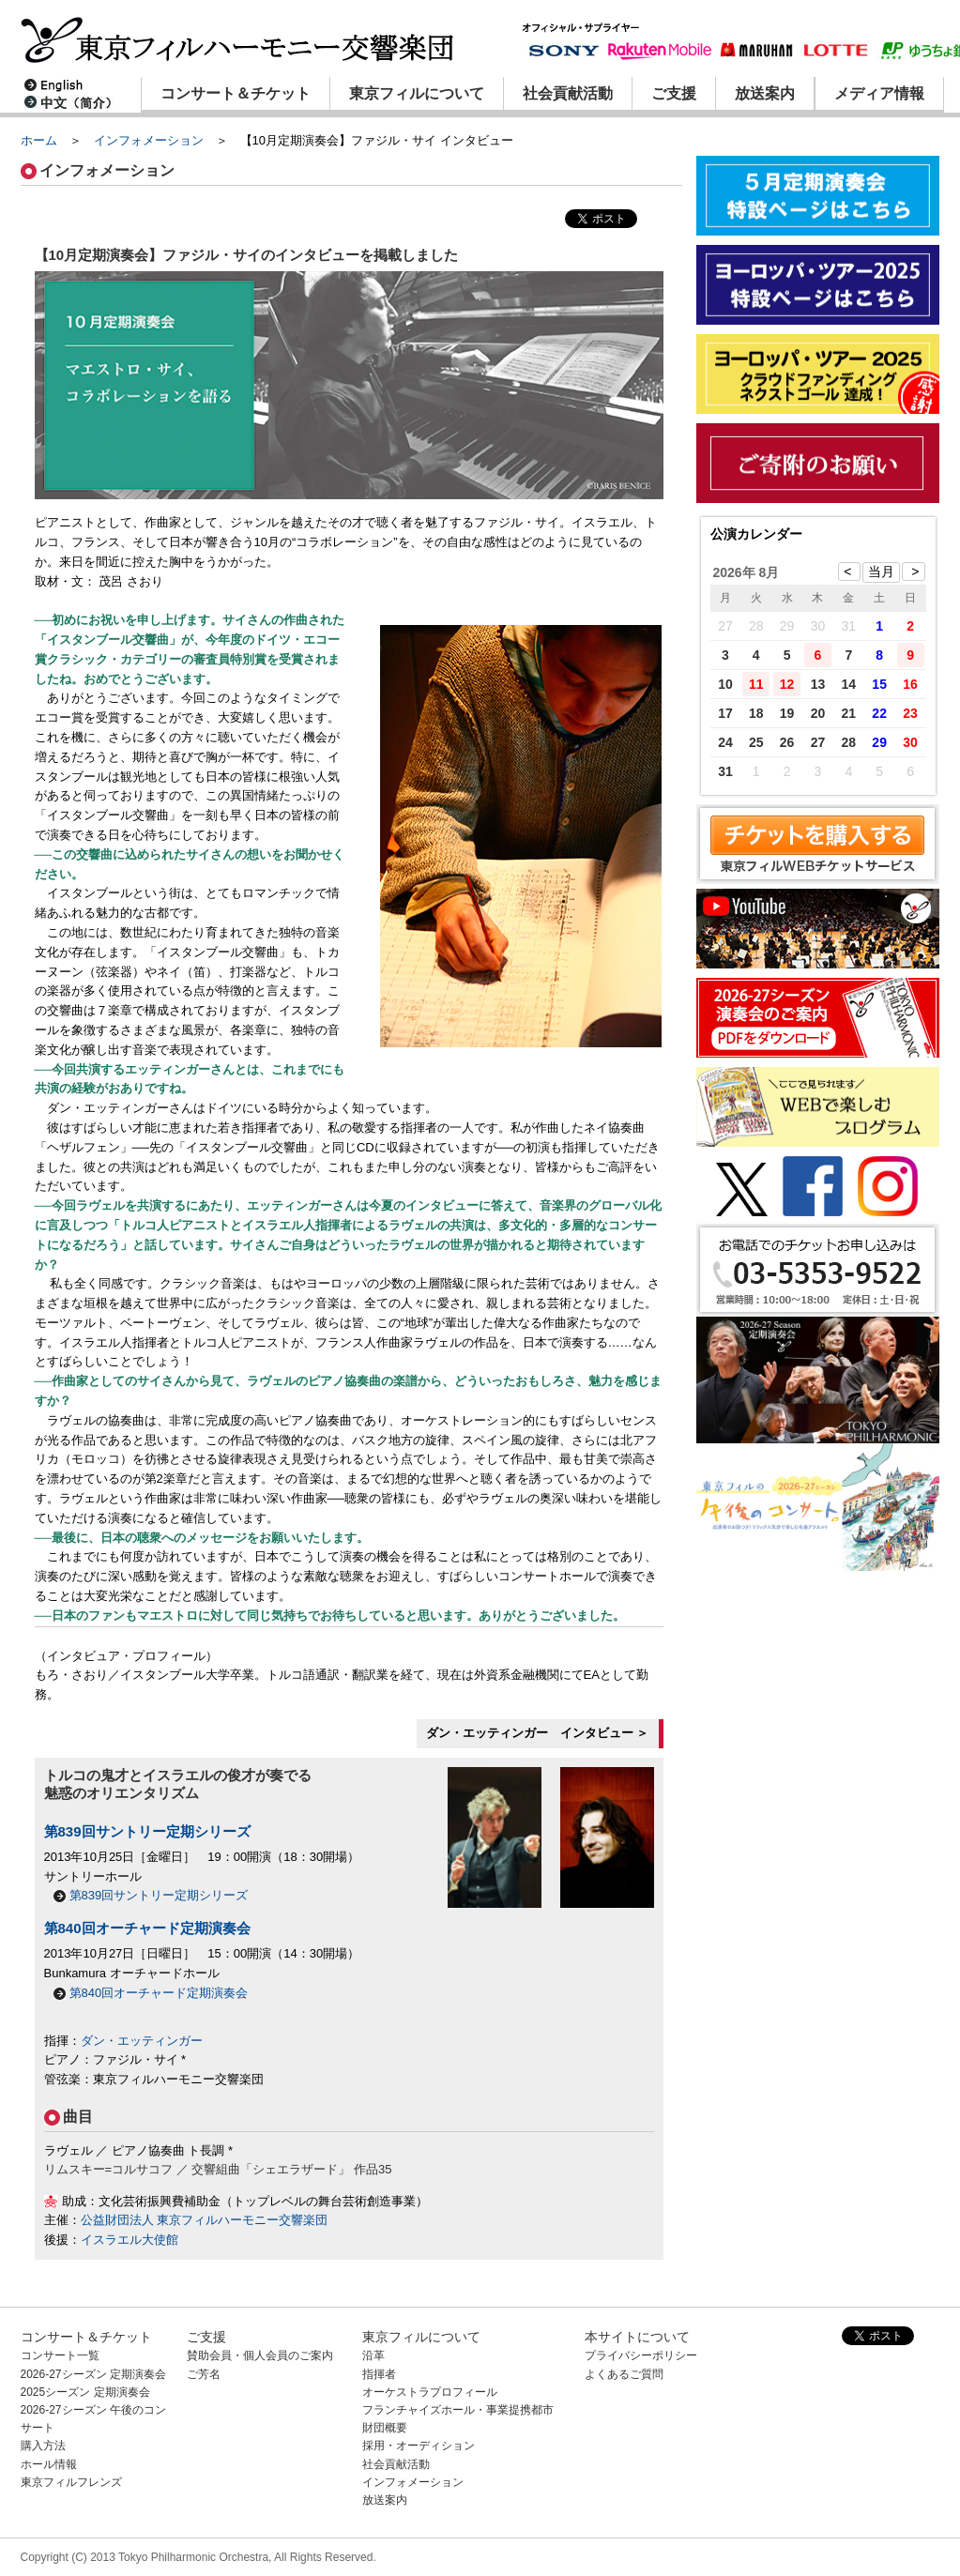 This screenshot has height=2576, width=960. Describe the element at coordinates (673, 93) in the screenshot. I see `ご支援` at that location.